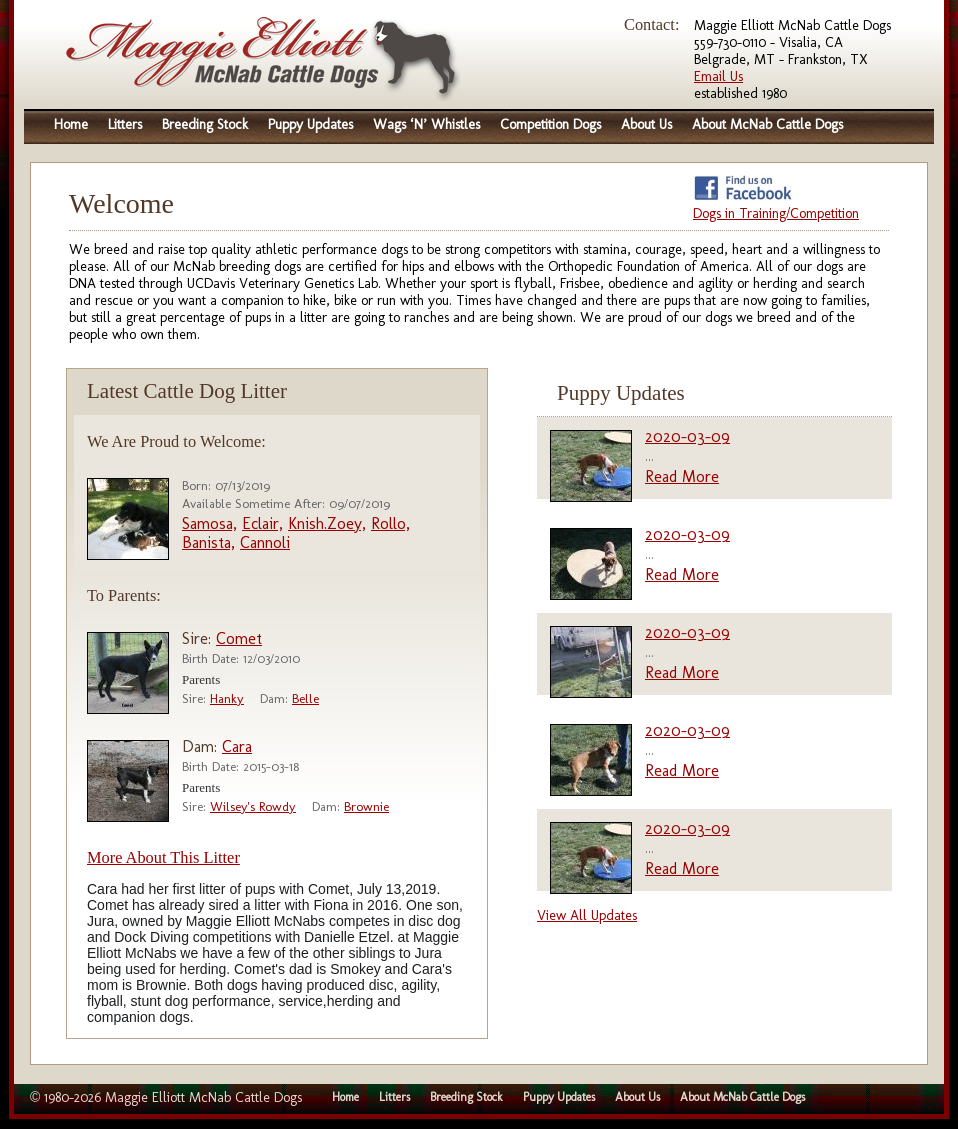 This screenshot has width=958, height=1129. Describe the element at coordinates (587, 915) in the screenshot. I see `View All Updates` at that location.